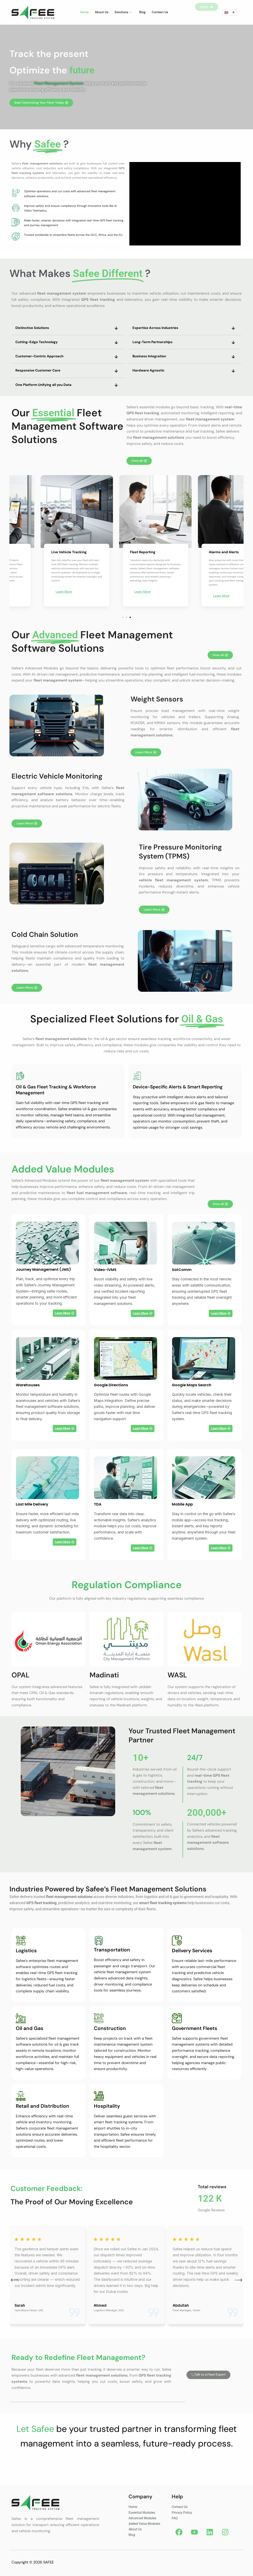 The image size is (253, 2576). Describe the element at coordinates (142, 12) in the screenshot. I see `Blog` at that location.